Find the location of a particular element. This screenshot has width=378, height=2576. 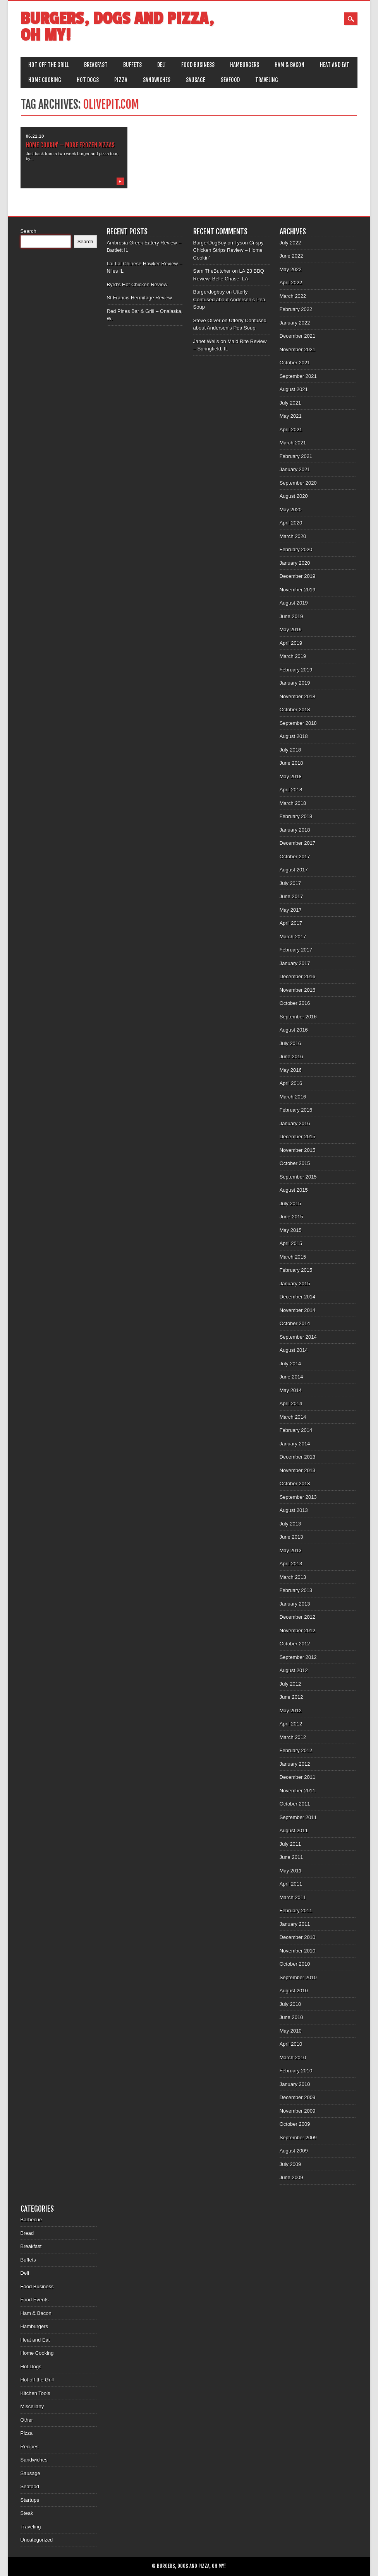

Hot off the Grill is located at coordinates (48, 64).